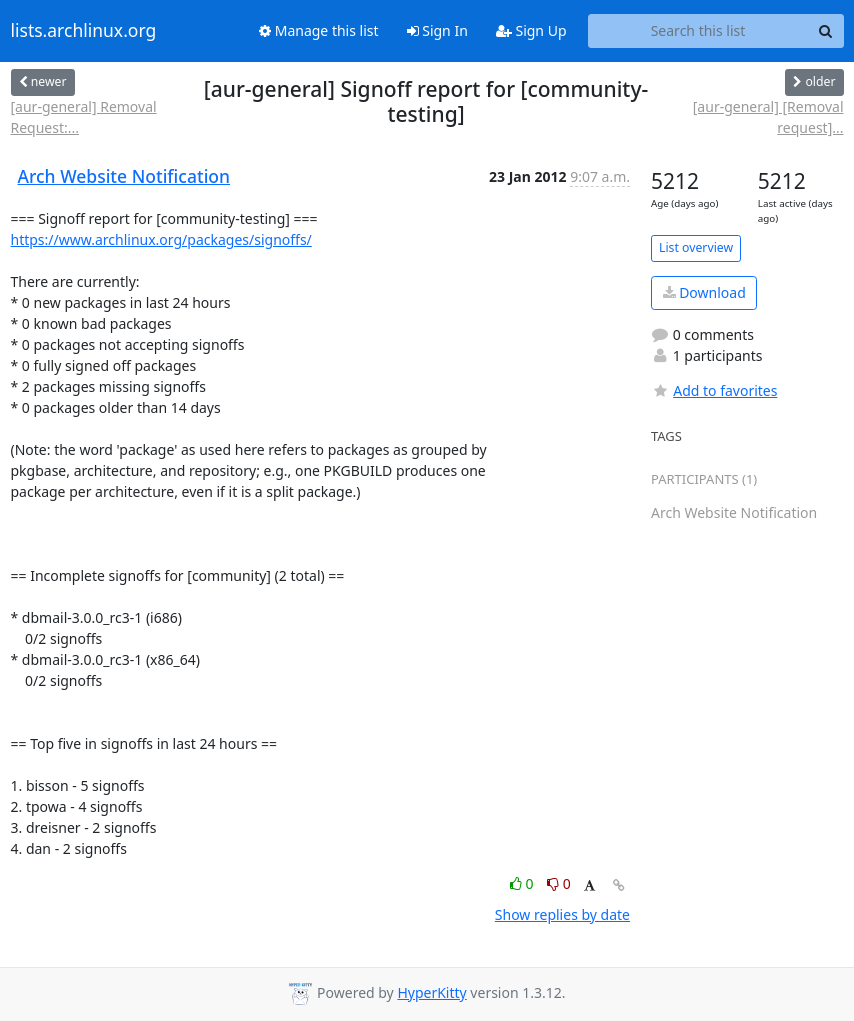 Image resolution: width=854 pixels, height=1021 pixels. Describe the element at coordinates (124, 176) in the screenshot. I see `Arch Website Notification` at that location.